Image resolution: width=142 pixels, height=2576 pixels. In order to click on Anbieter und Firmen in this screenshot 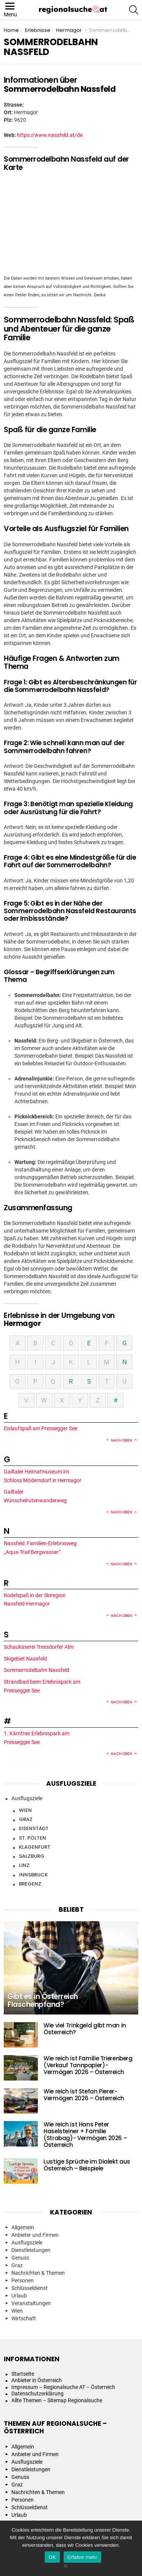, I will do `click(35, 2235)`.